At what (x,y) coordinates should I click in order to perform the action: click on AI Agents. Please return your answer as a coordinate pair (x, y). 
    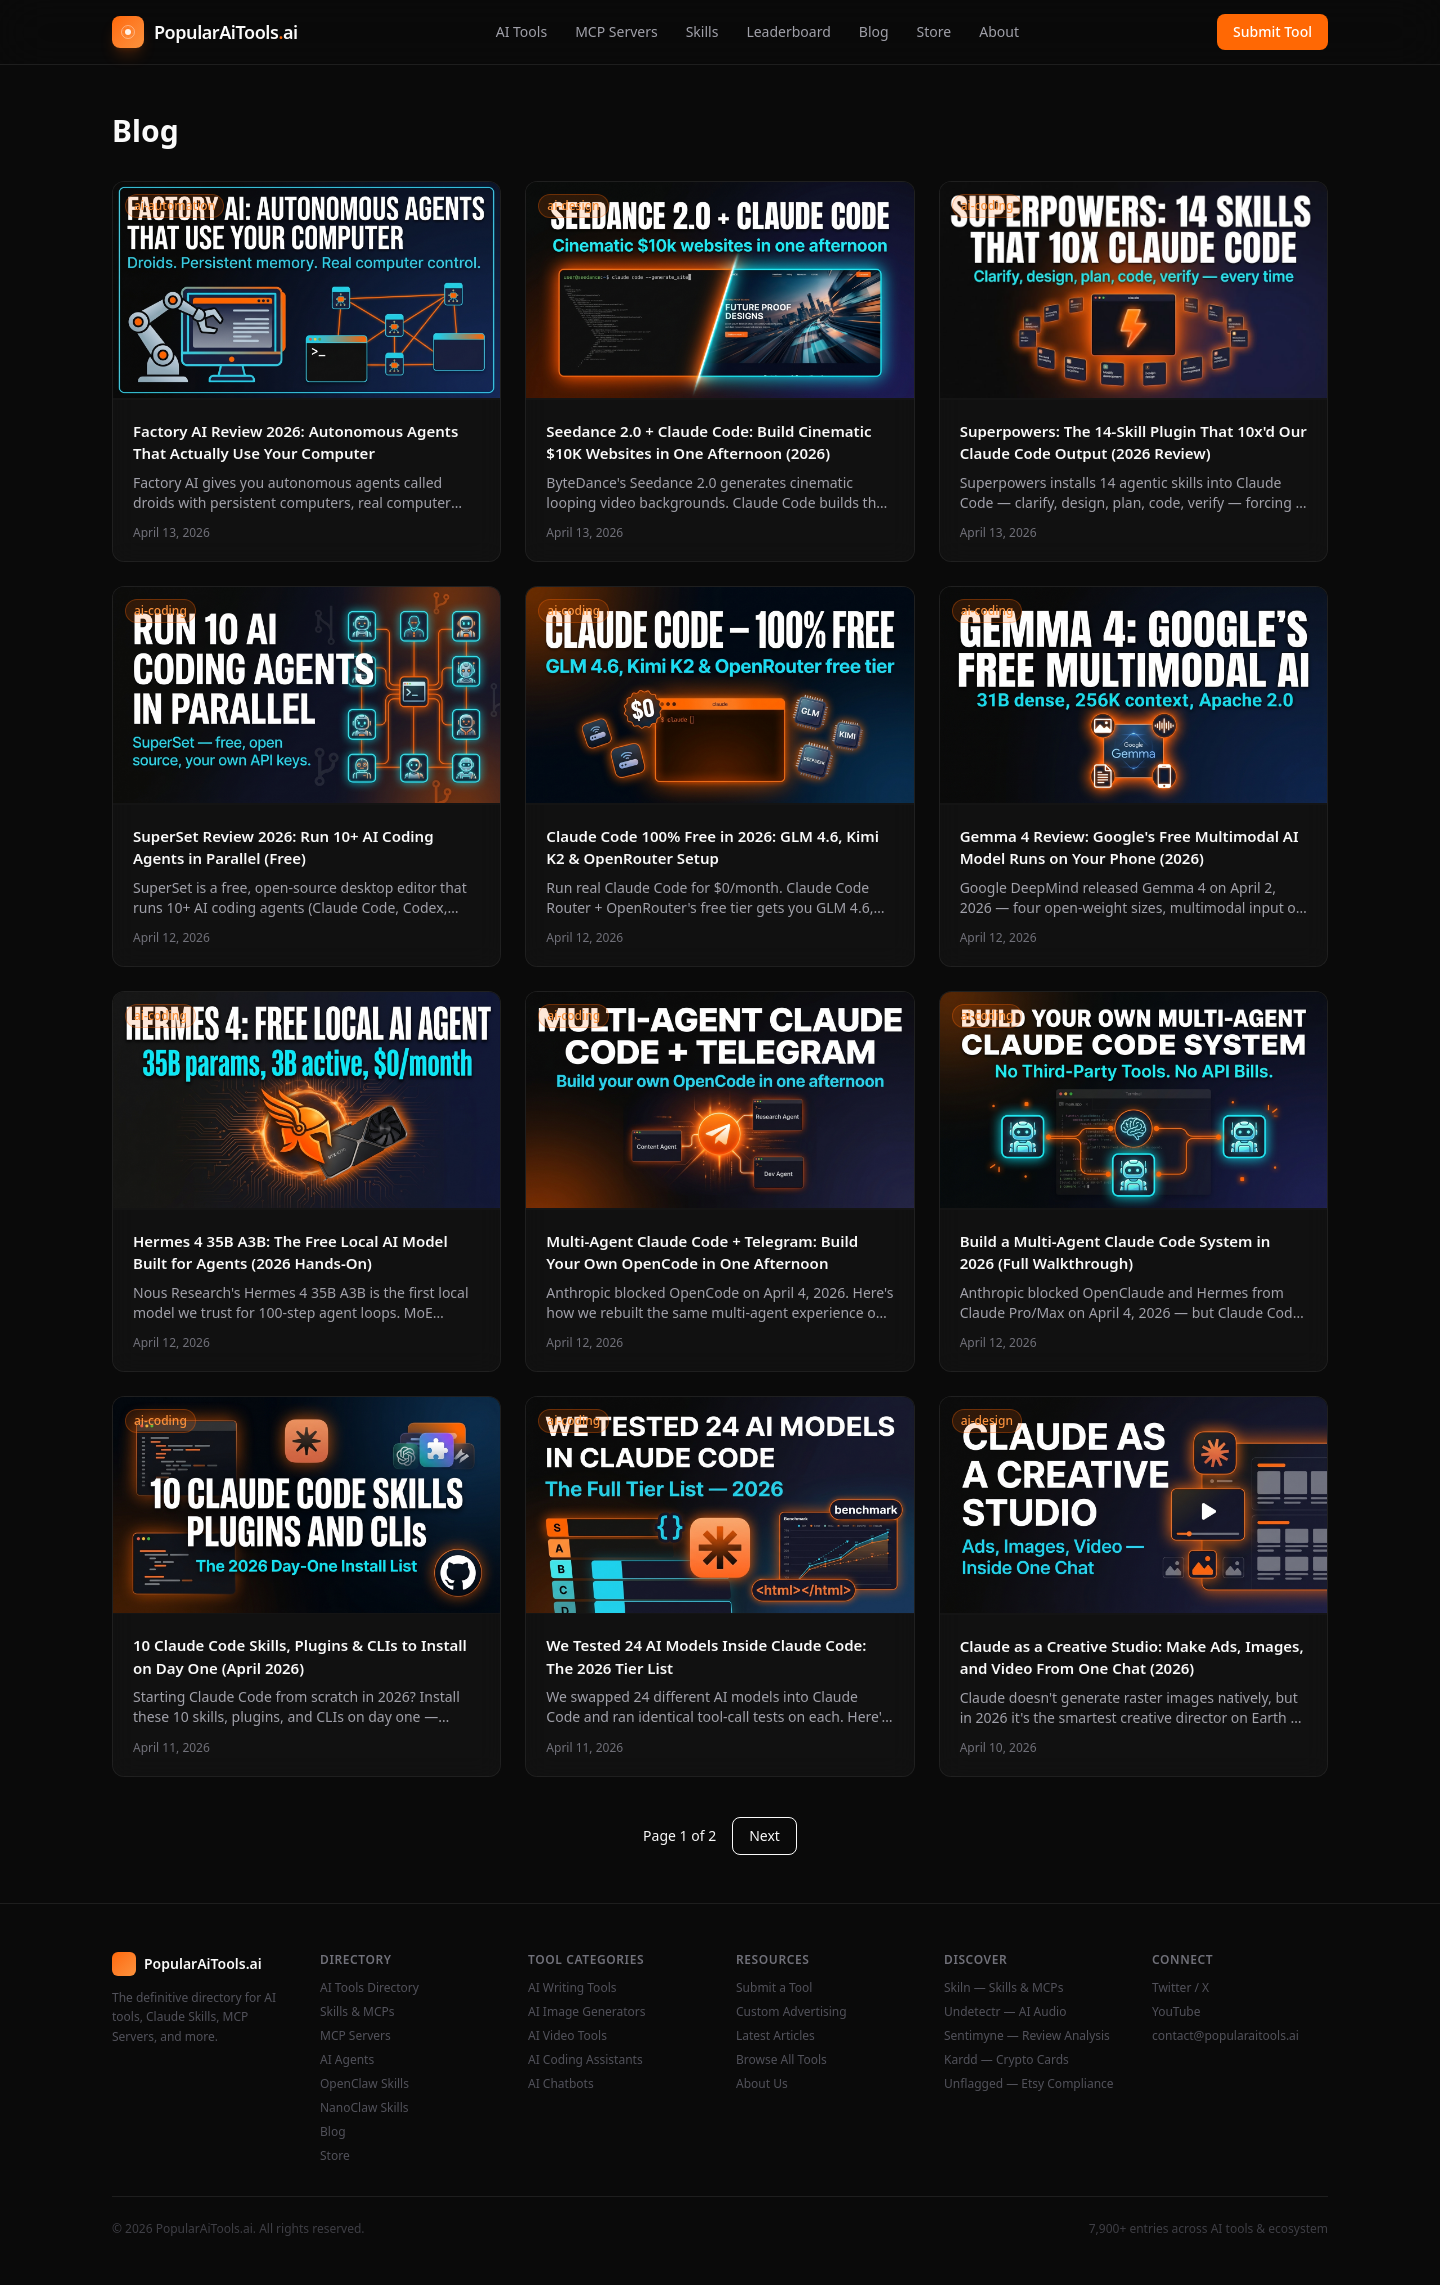
    Looking at the image, I should click on (347, 2060).